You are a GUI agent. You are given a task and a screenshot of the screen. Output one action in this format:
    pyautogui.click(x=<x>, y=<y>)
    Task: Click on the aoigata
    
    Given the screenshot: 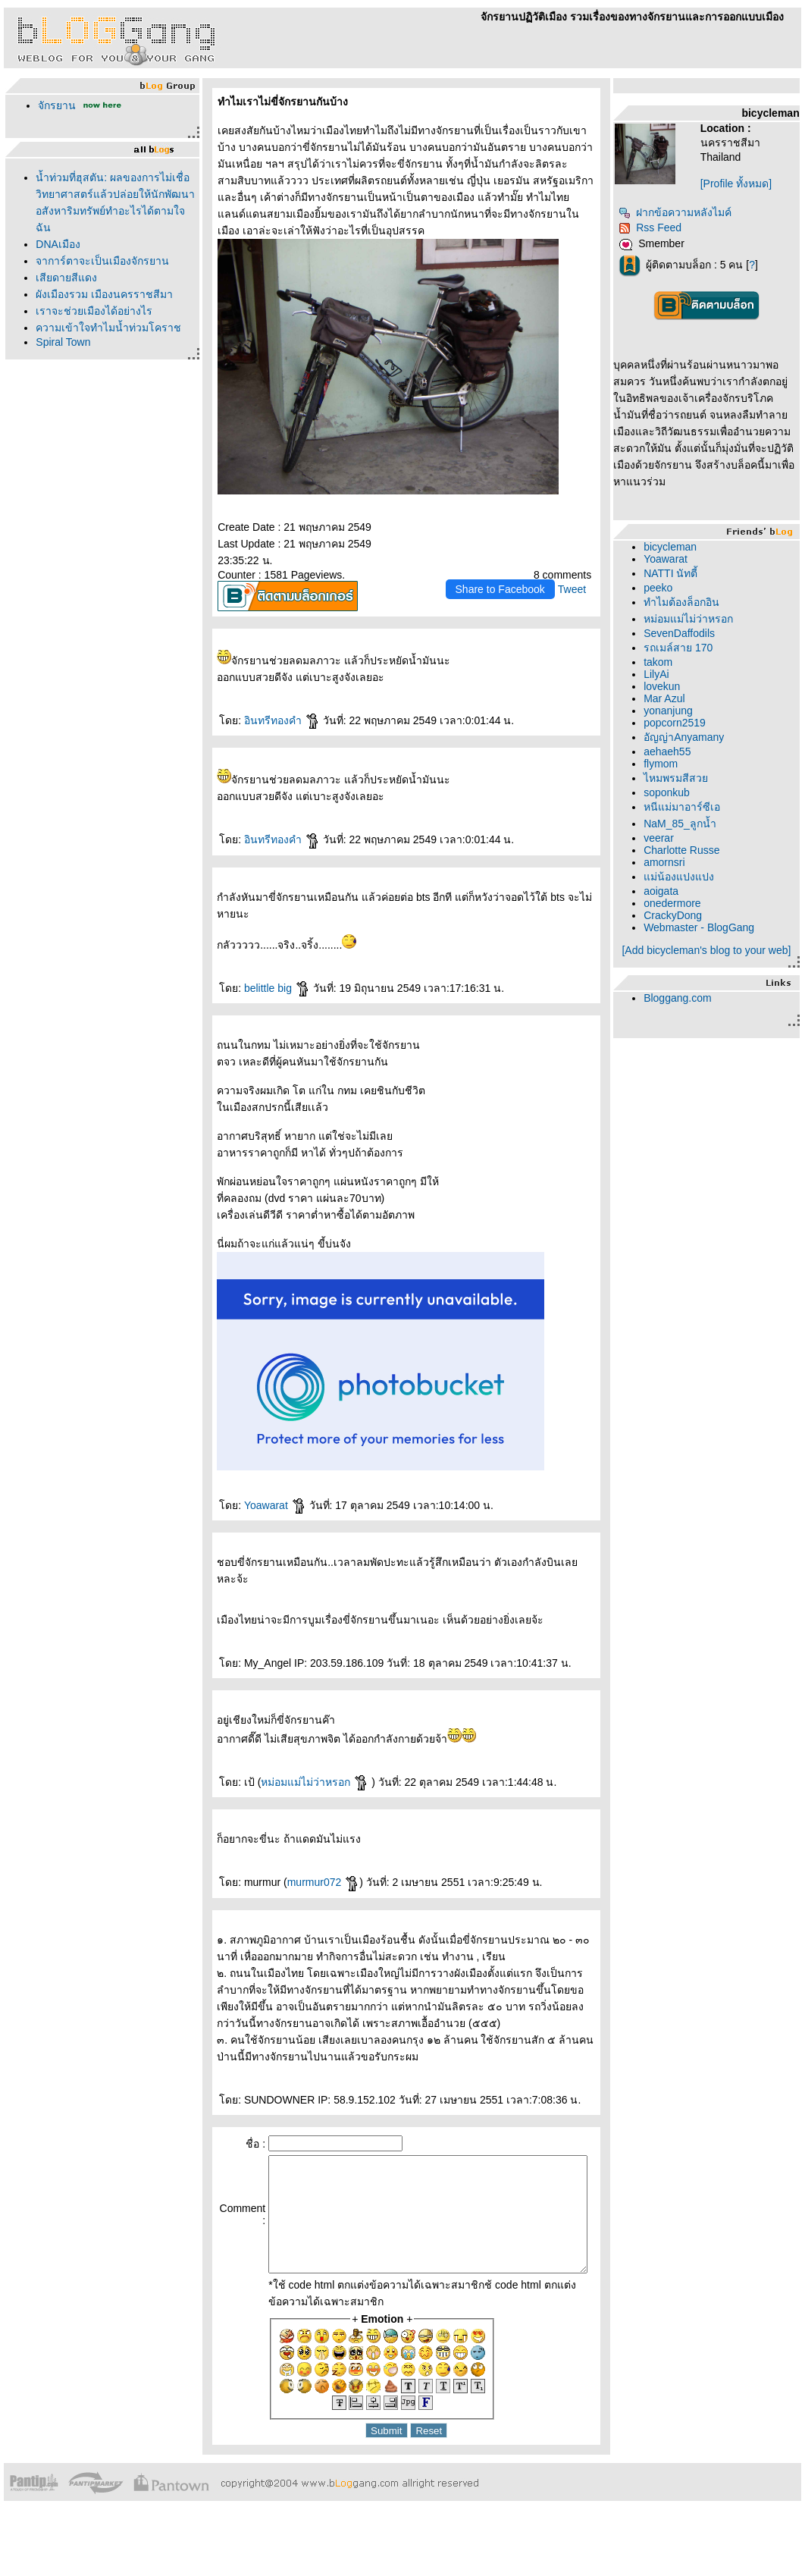 What is the action you would take?
    pyautogui.click(x=684, y=908)
    